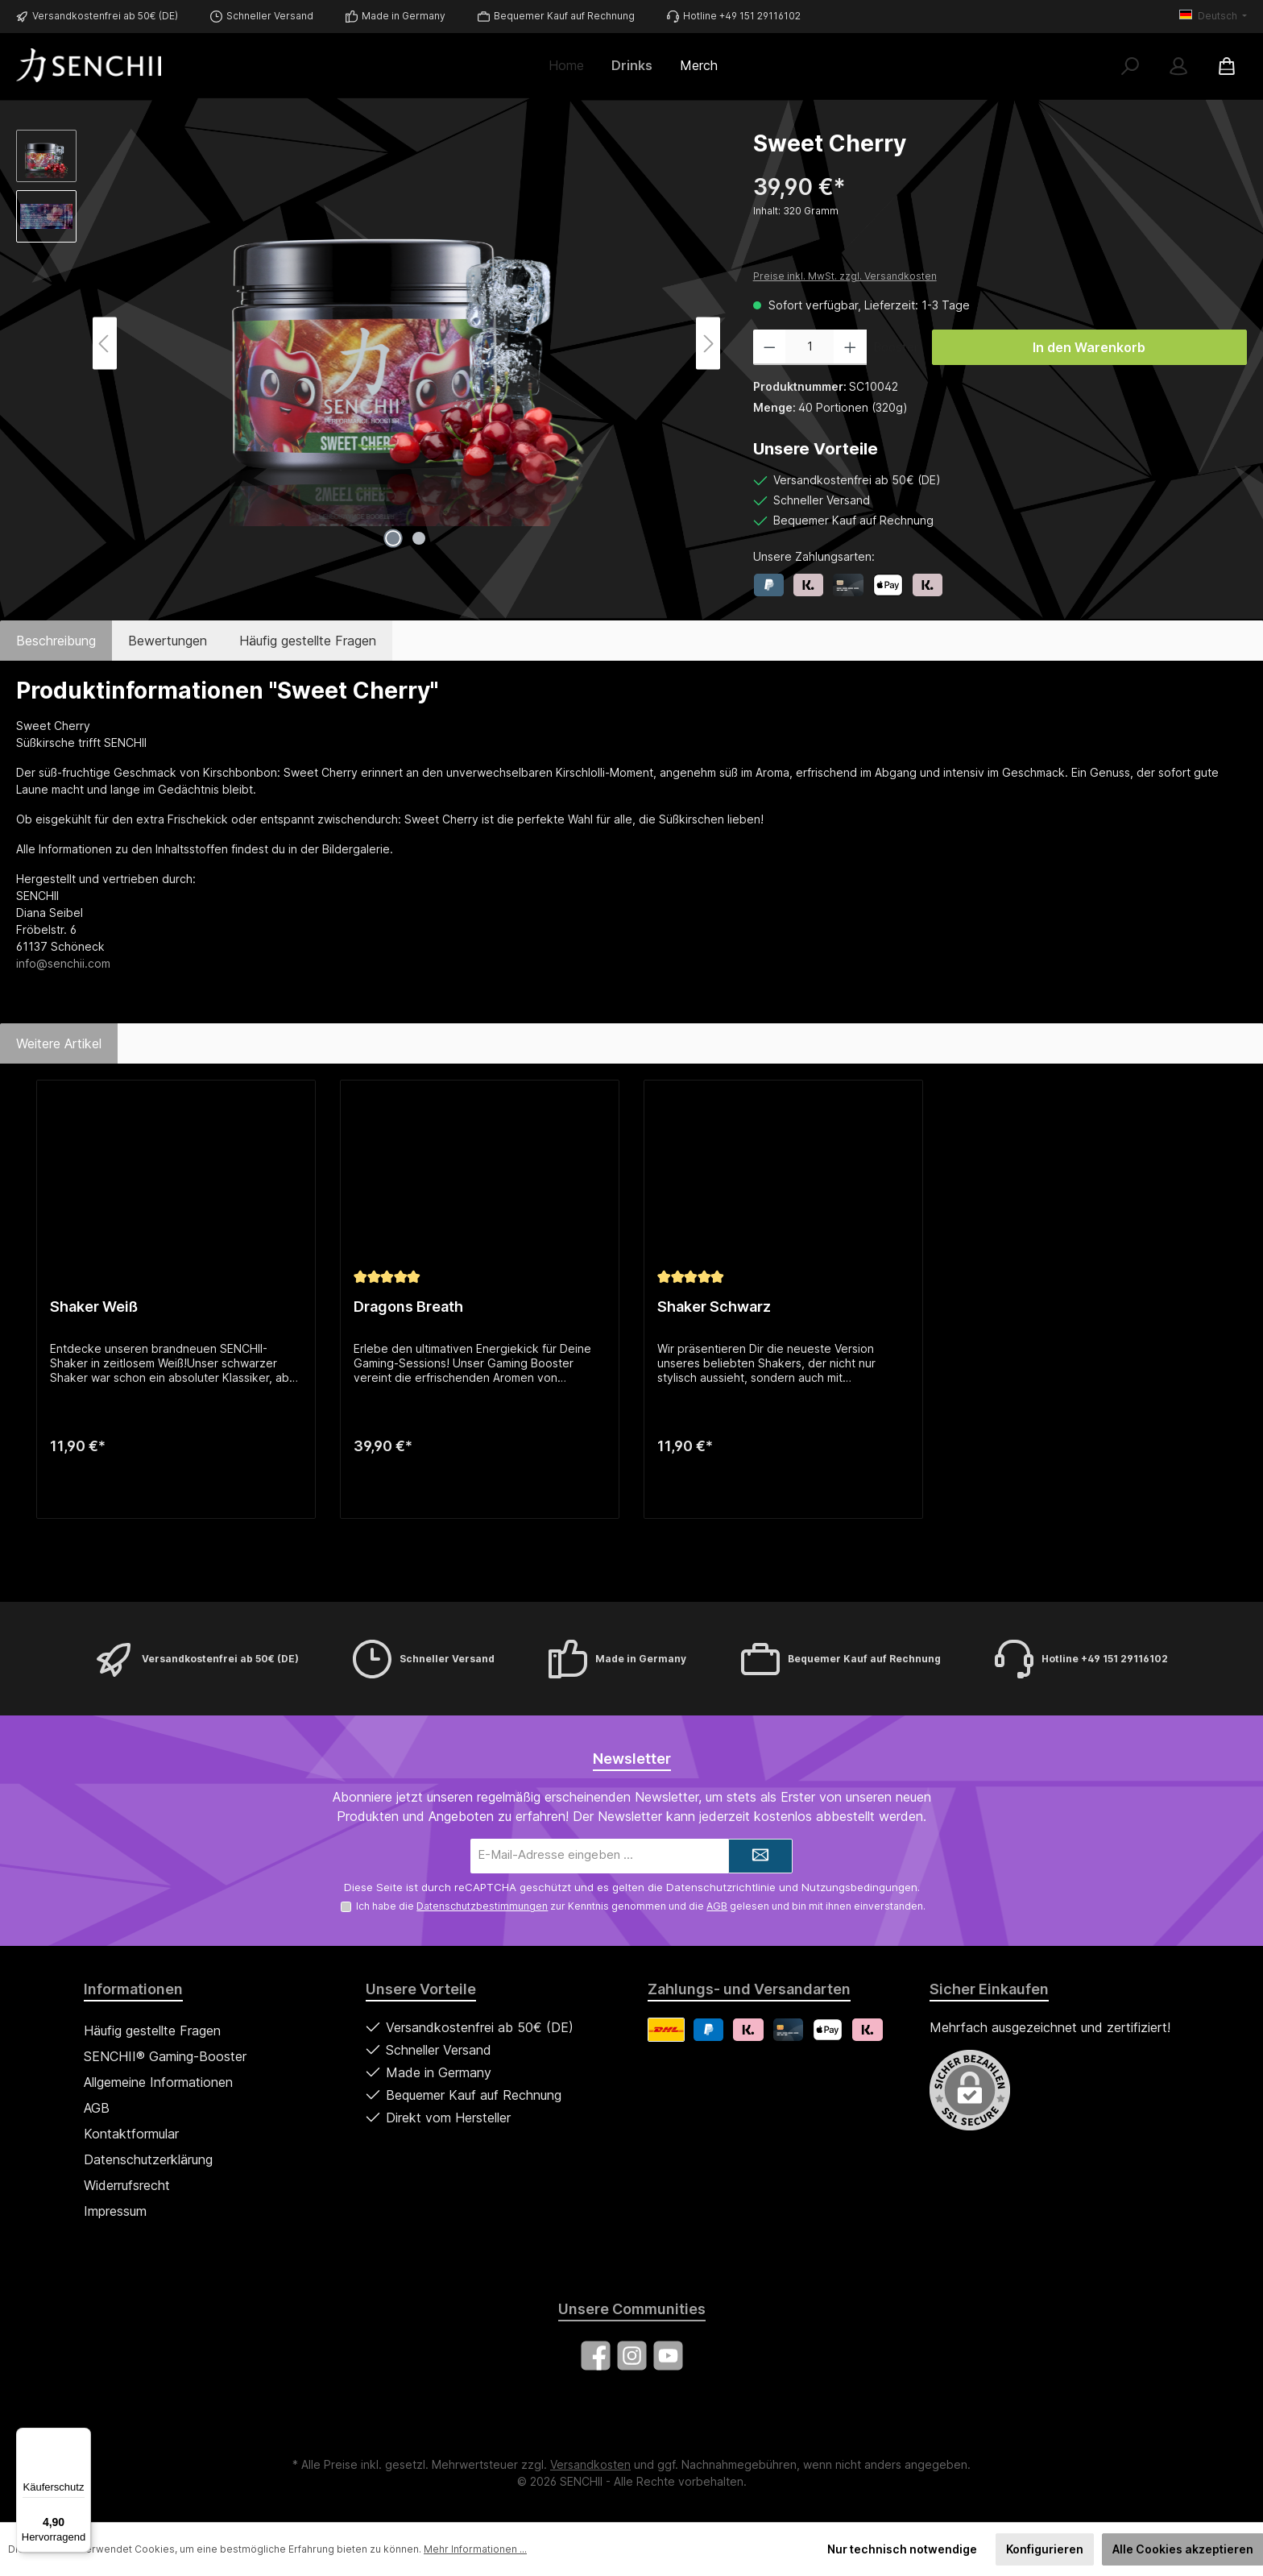 Image resolution: width=1263 pixels, height=2576 pixels. What do you see at coordinates (127, 2185) in the screenshot?
I see `Widerrufsrecht` at bounding box center [127, 2185].